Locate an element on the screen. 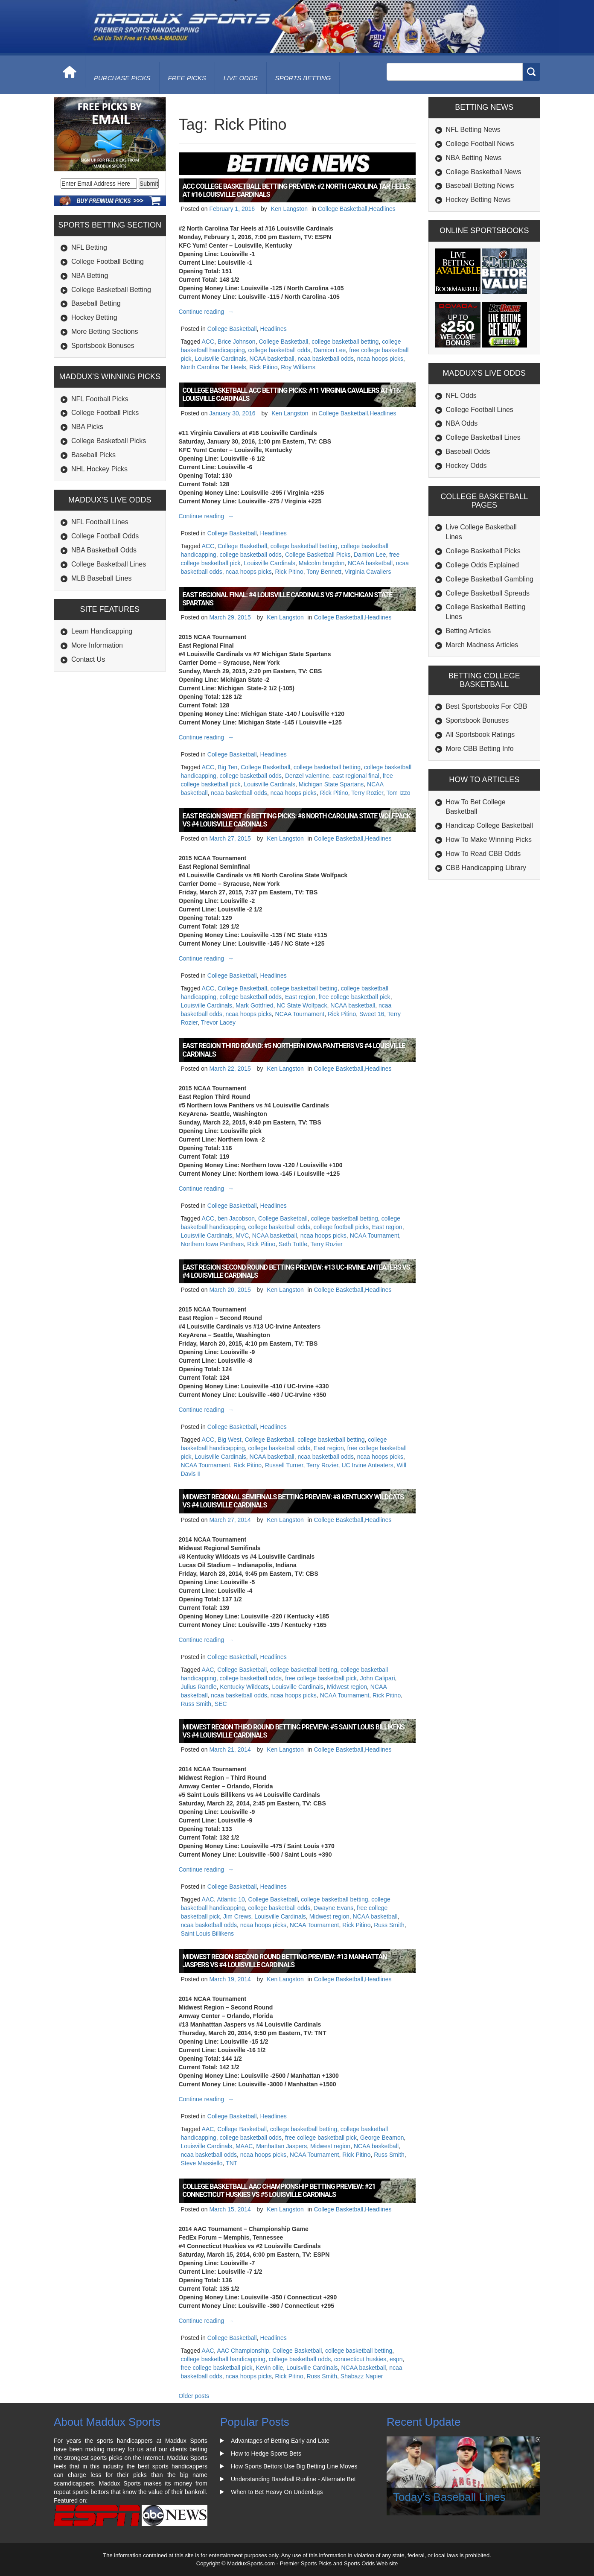 The image size is (594, 2576). Advantages of Betting Early and Late is located at coordinates (280, 2440).